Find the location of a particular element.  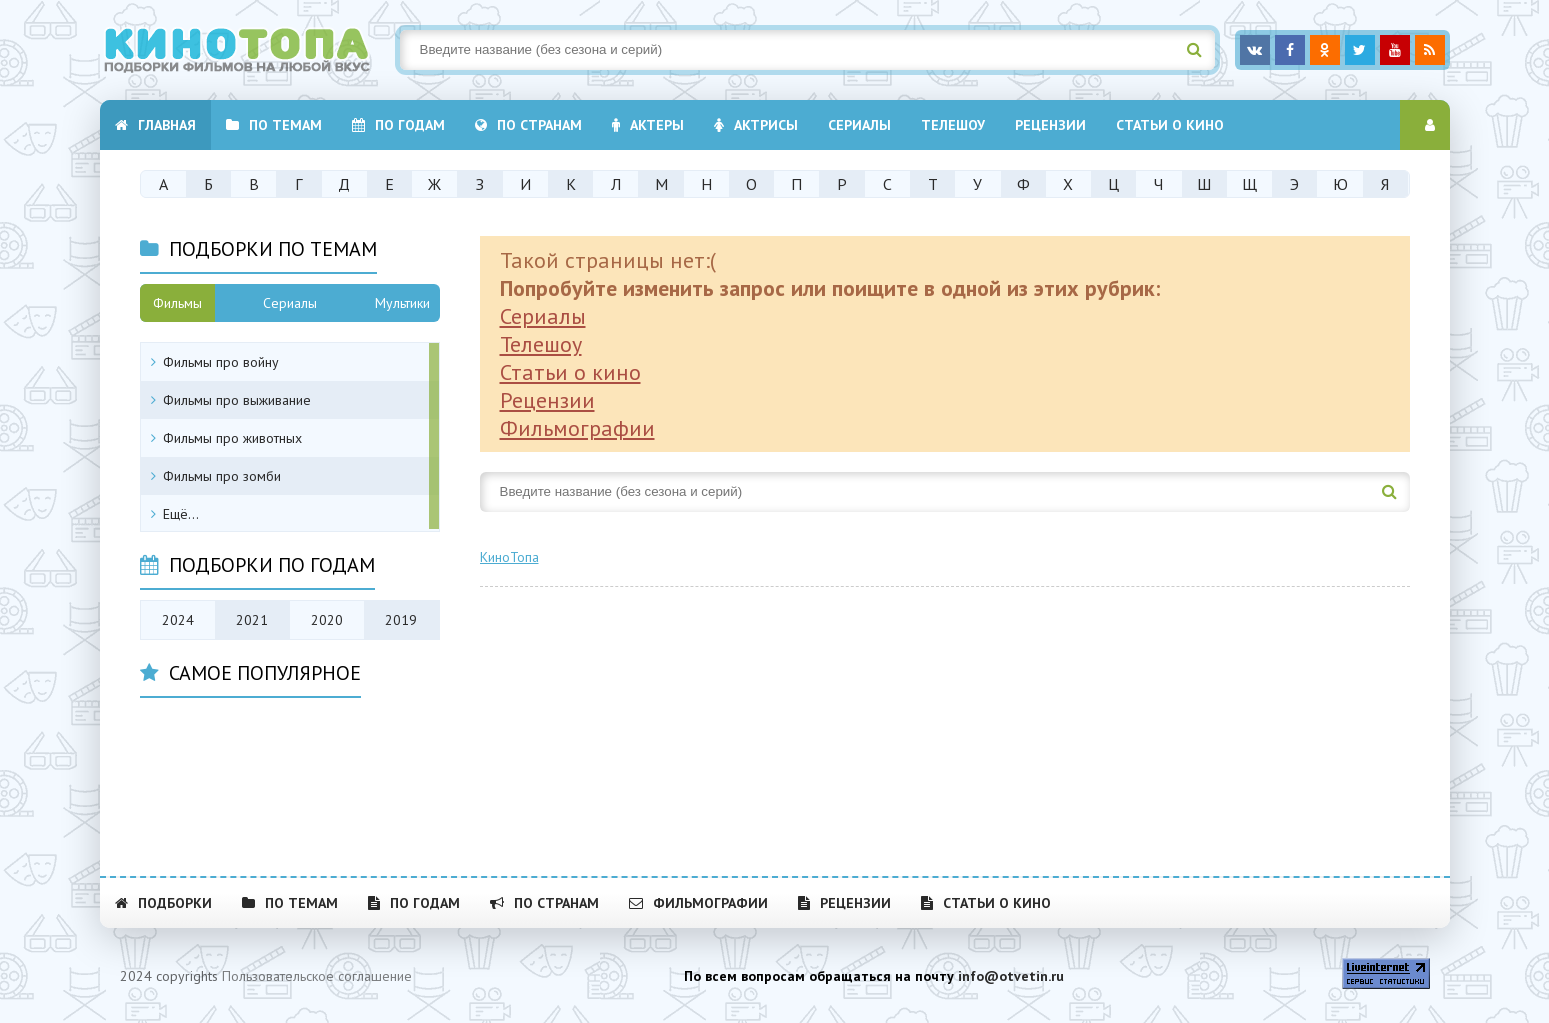

Статьи о кино is located at coordinates (1170, 125).